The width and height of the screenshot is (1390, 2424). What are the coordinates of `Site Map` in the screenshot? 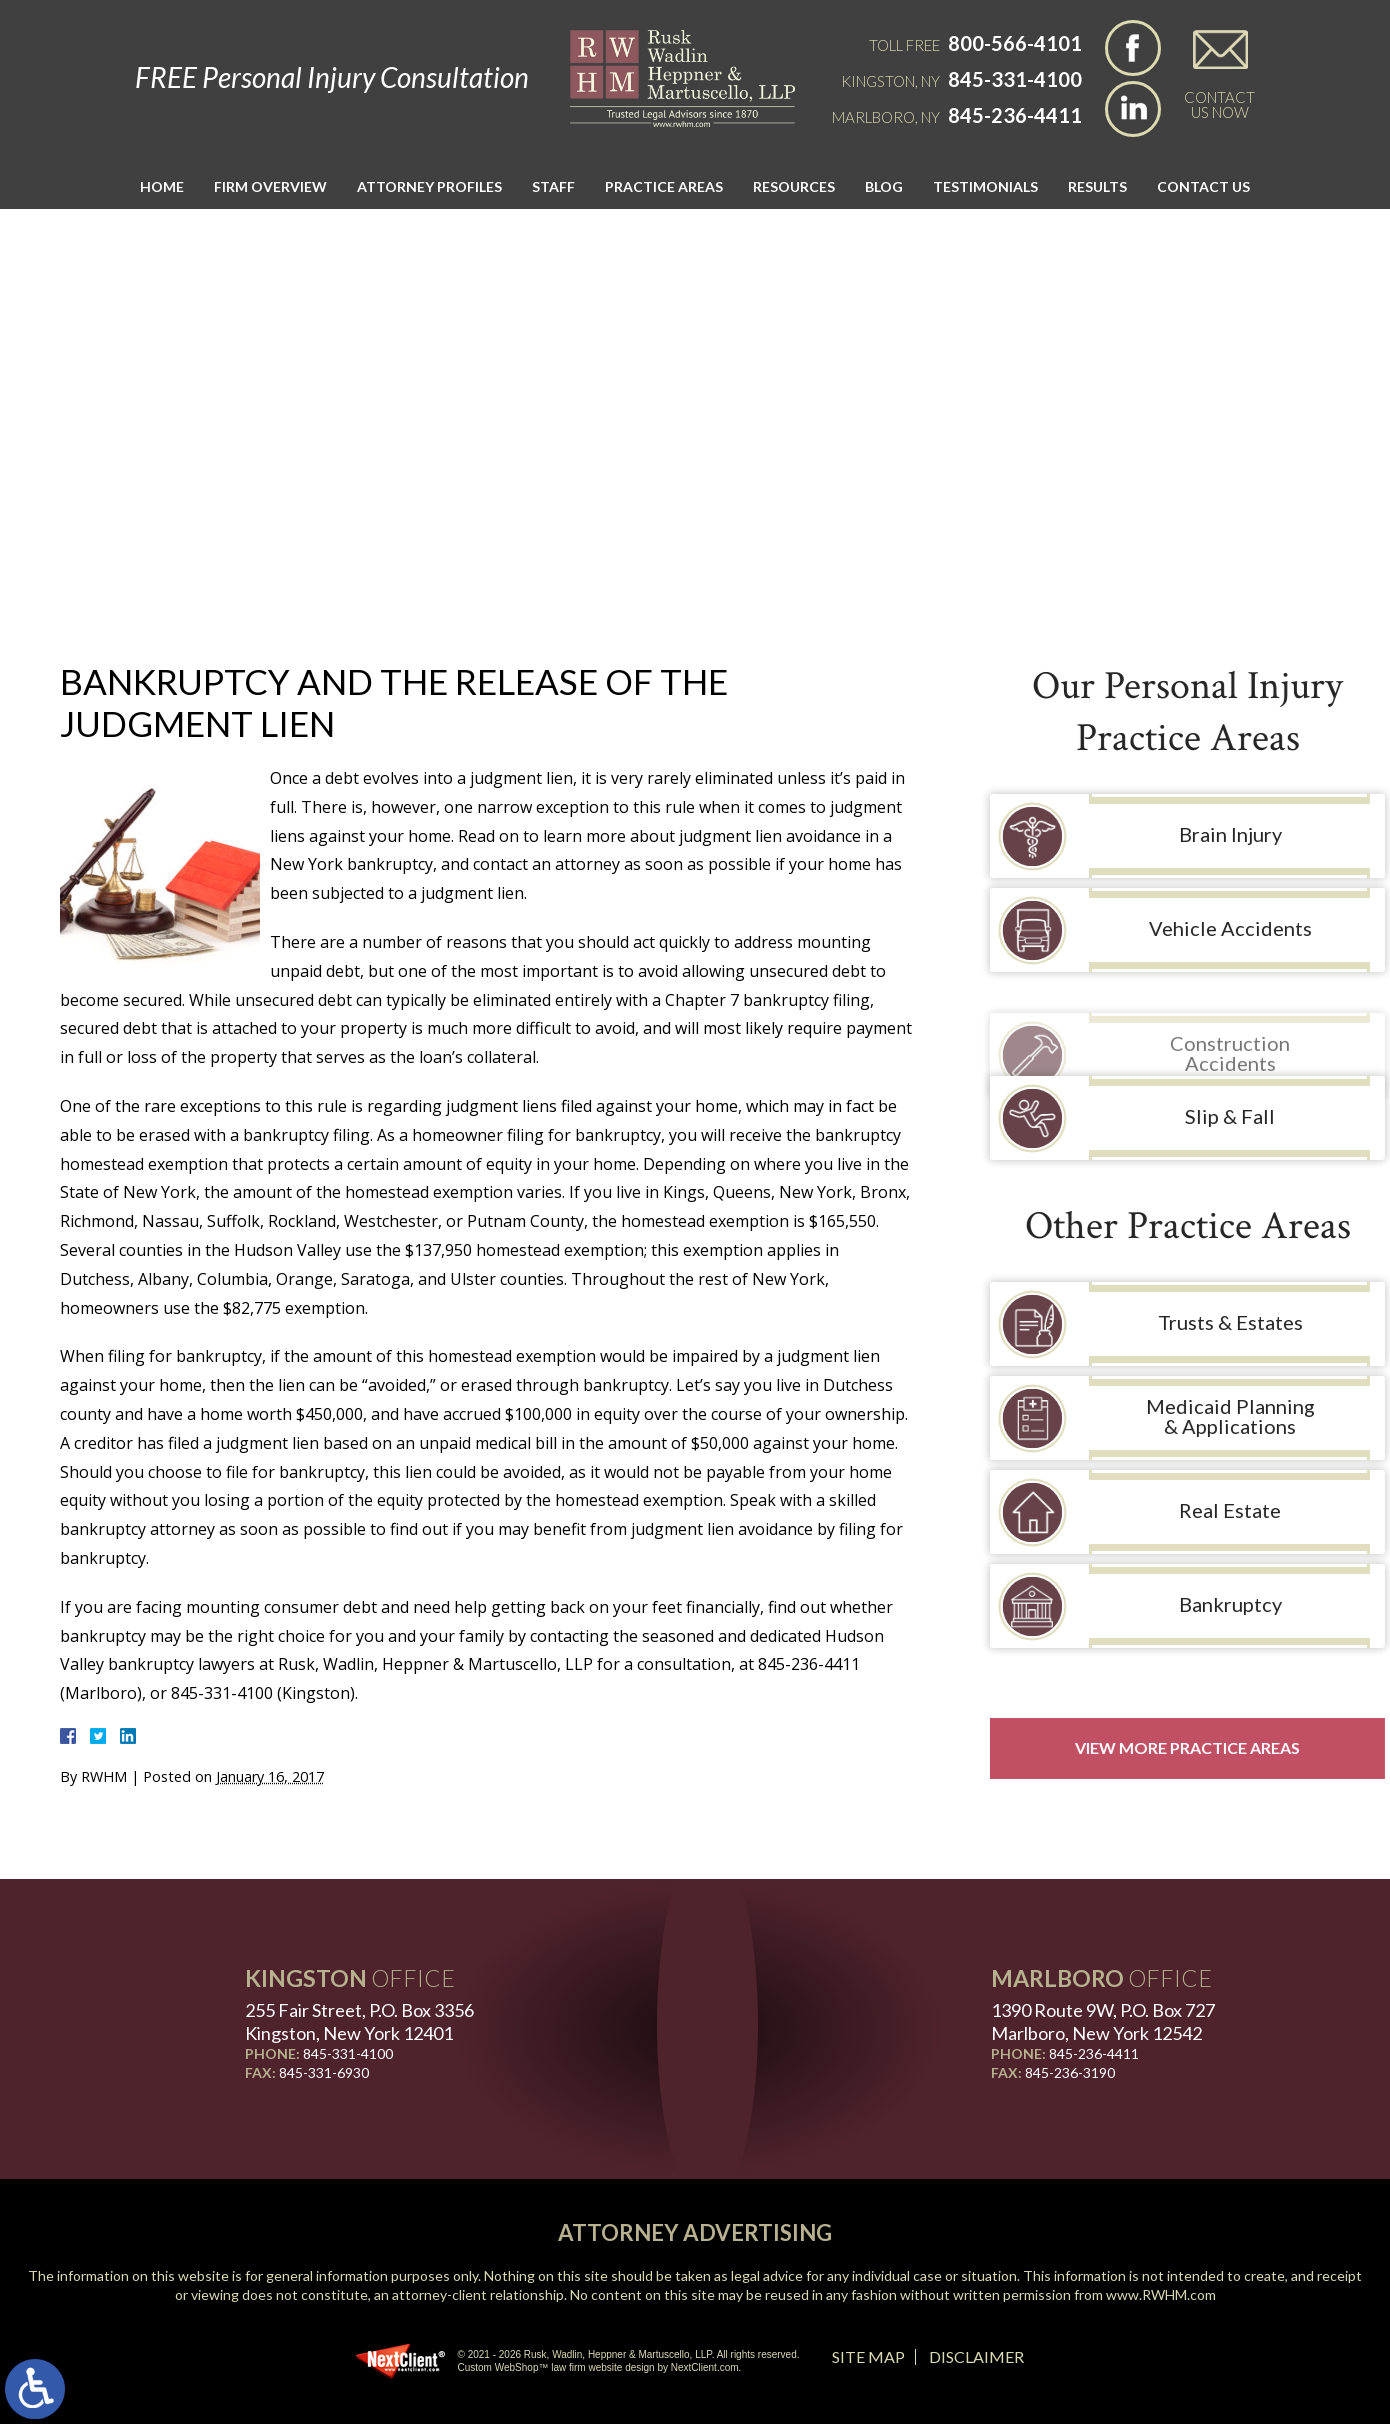 It's located at (868, 2356).